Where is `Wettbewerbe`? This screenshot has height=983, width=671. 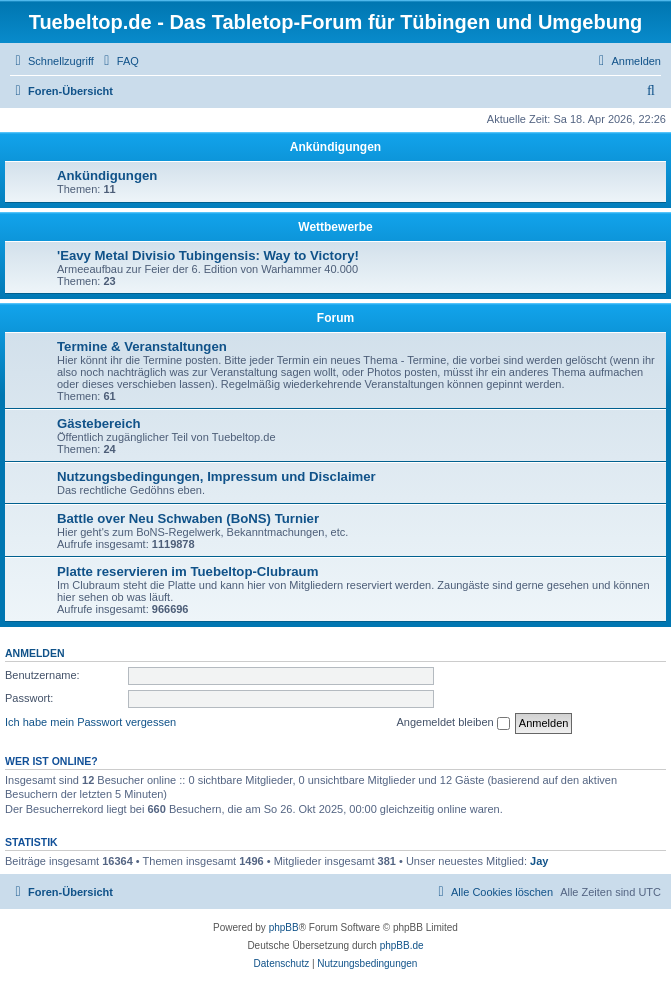
Wettbewerbe is located at coordinates (335, 227).